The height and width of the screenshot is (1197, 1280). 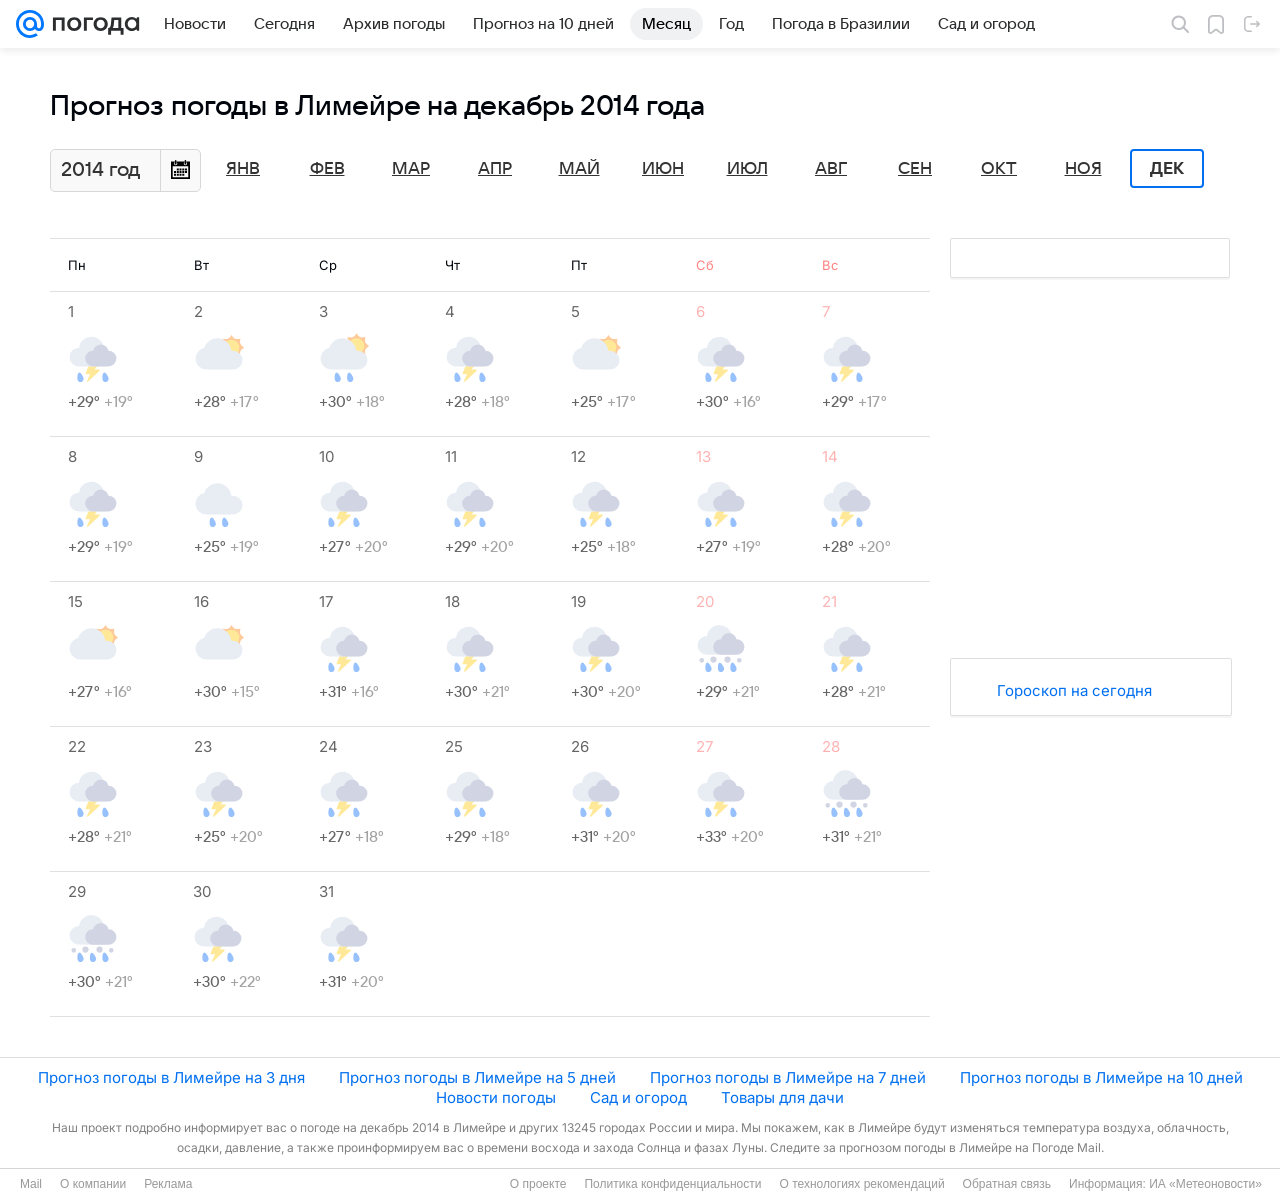 What do you see at coordinates (915, 169) in the screenshot?
I see `Сен` at bounding box center [915, 169].